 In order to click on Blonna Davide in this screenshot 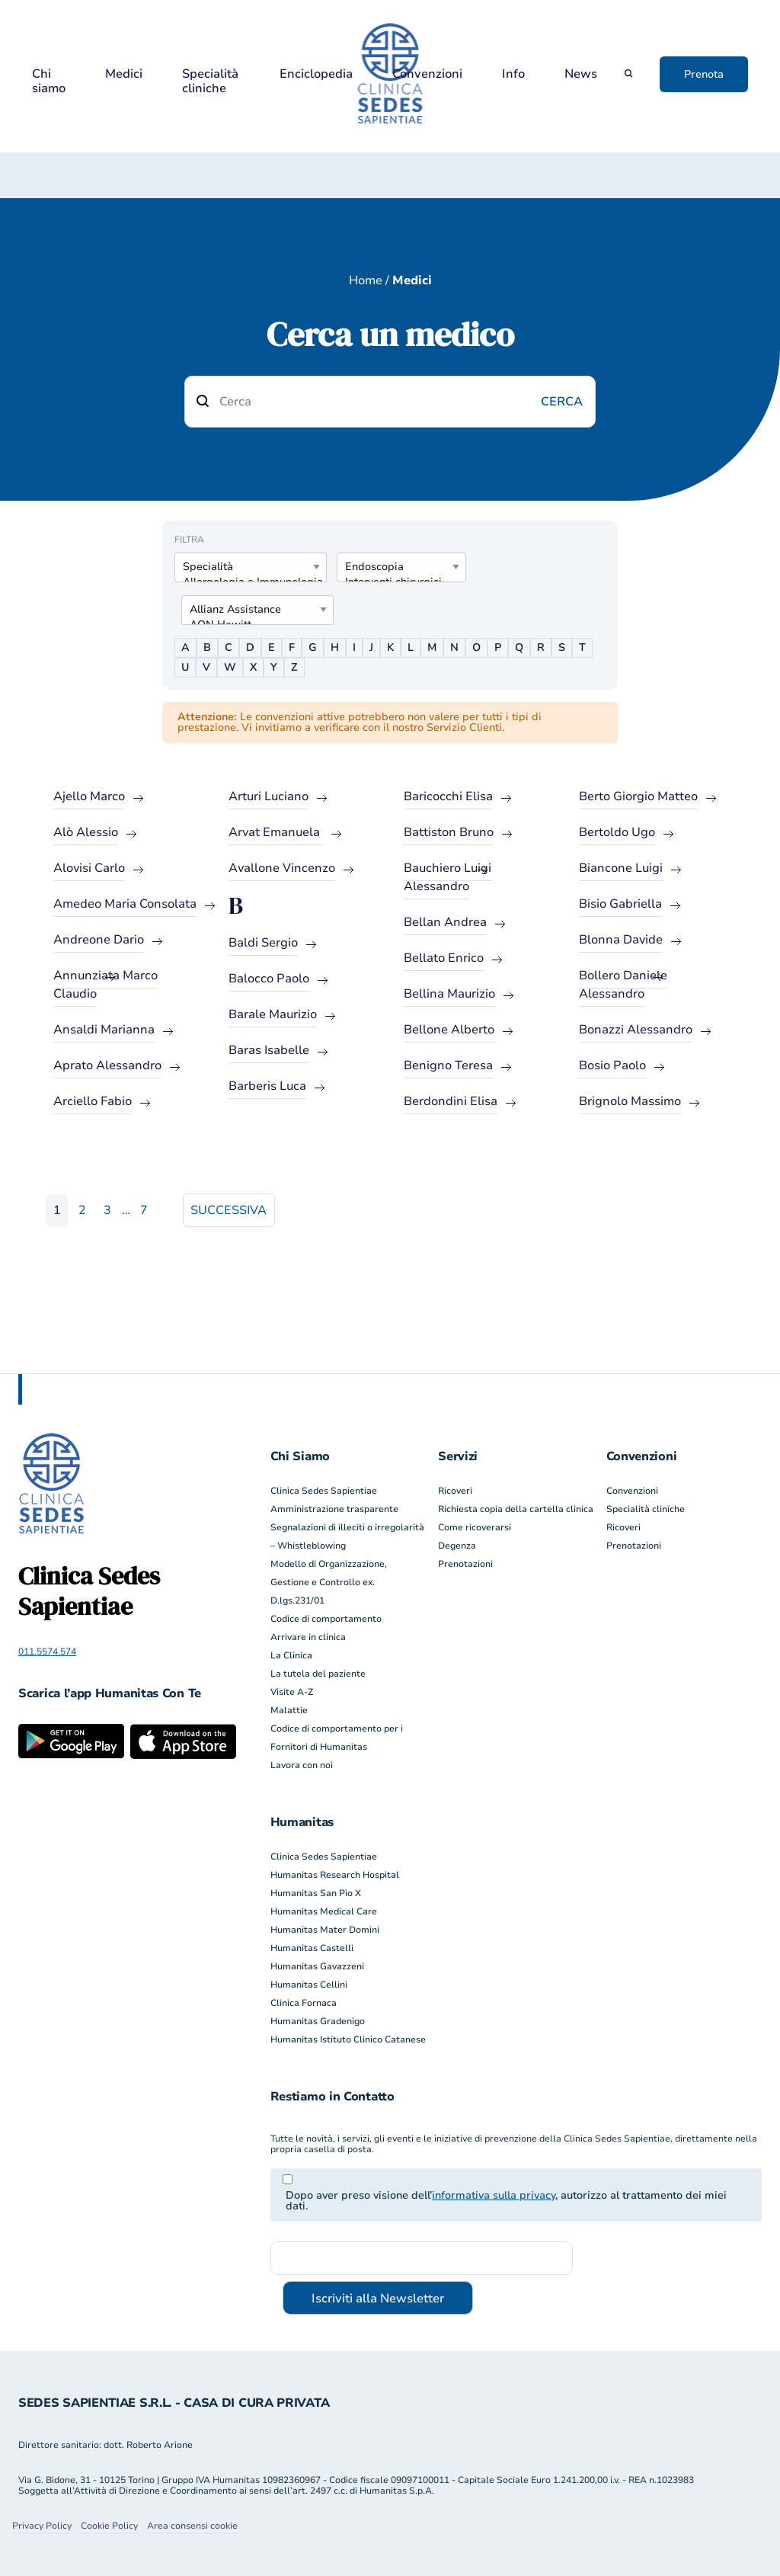, I will do `click(621, 939)`.